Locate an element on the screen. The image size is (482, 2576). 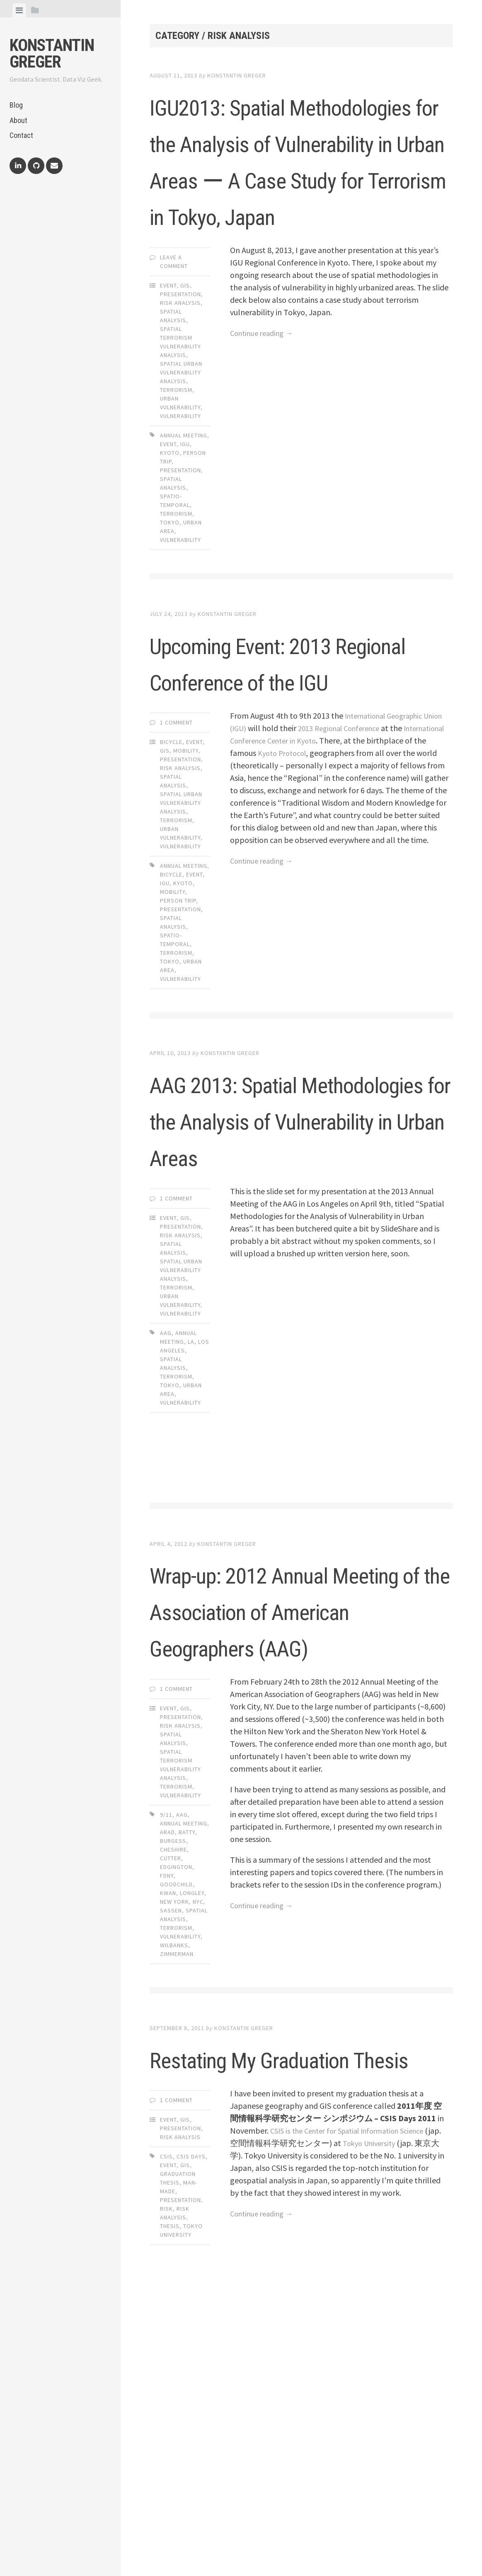
International Conference Center in Kyoto is located at coordinates (302, 886).